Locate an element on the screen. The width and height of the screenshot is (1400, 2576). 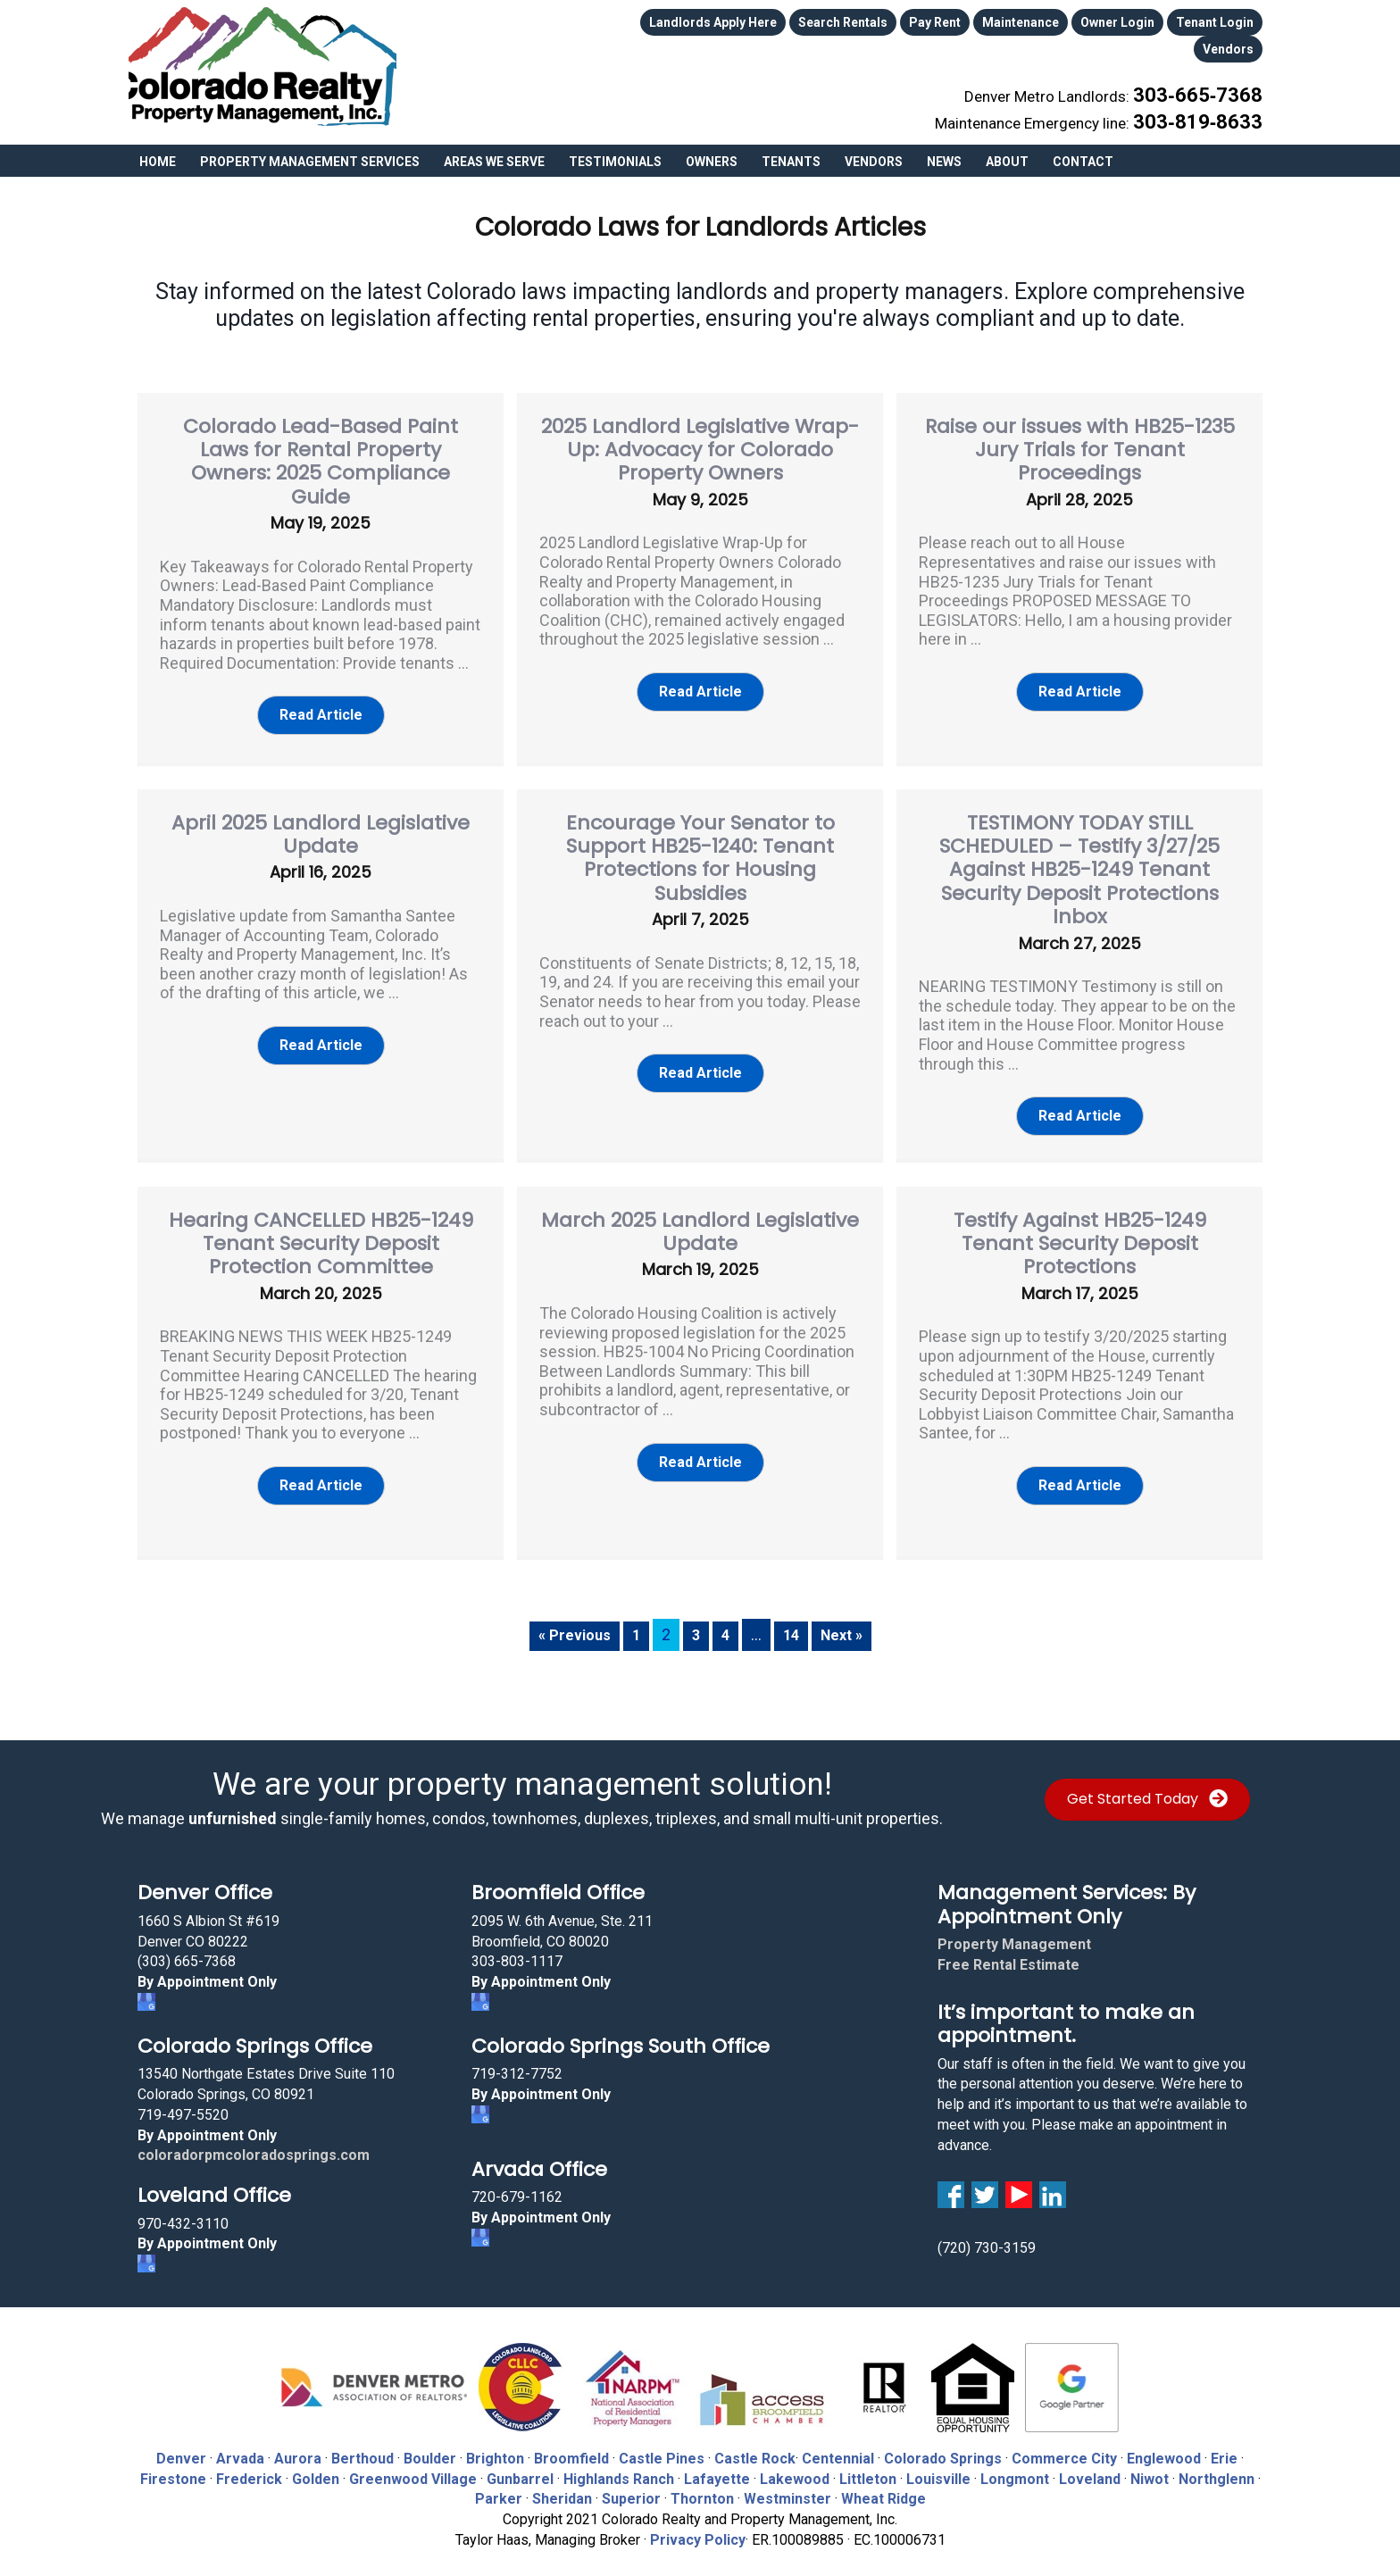
Boulder is located at coordinates (430, 2447).